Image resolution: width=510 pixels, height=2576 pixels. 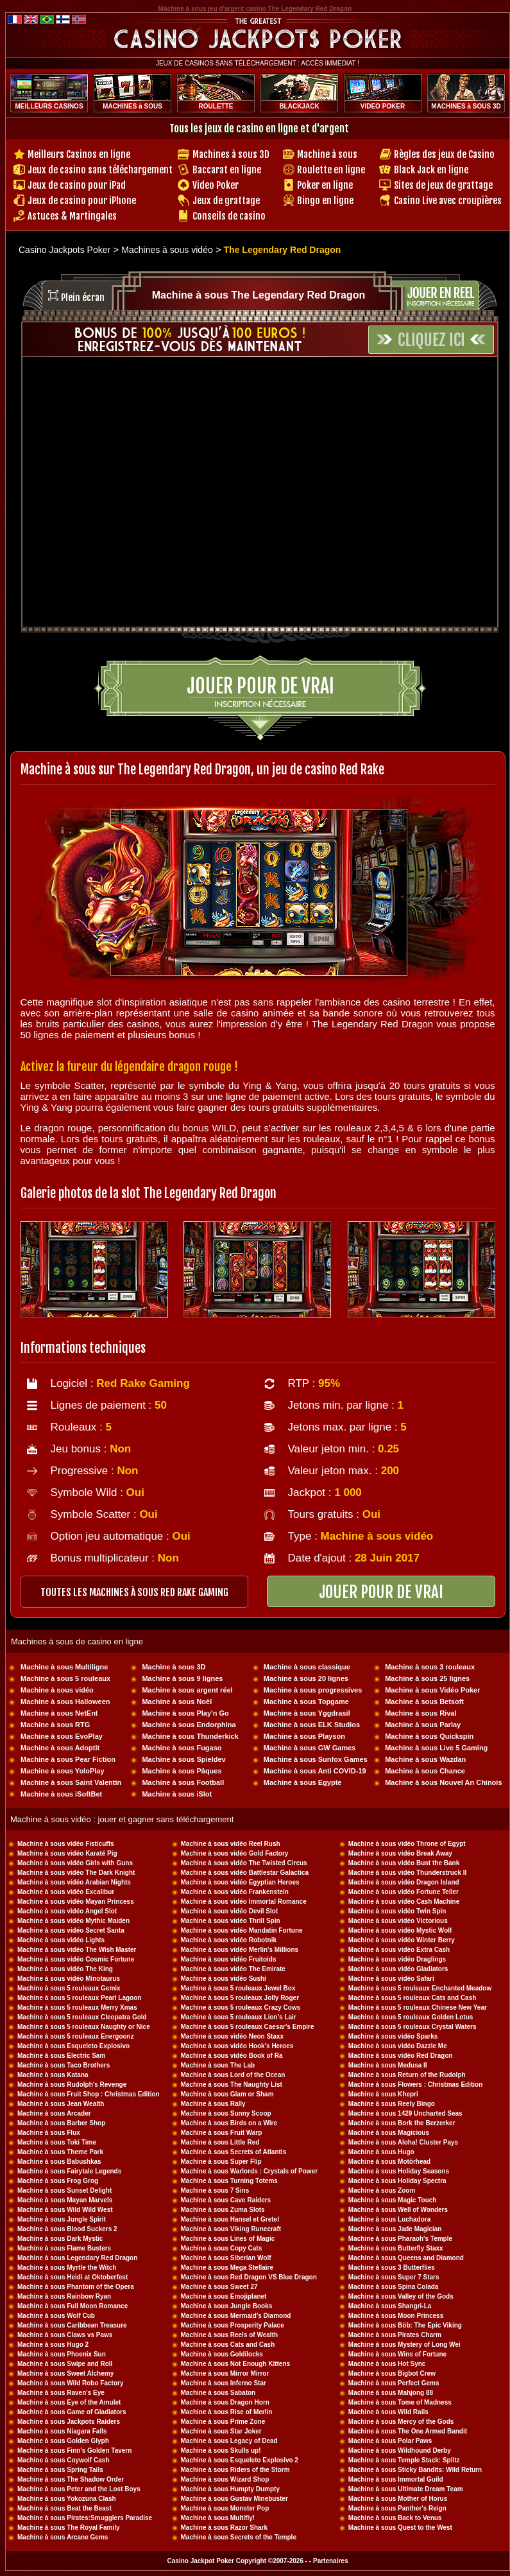 I want to click on Machine à sous Goldilocks, so click(x=222, y=2354).